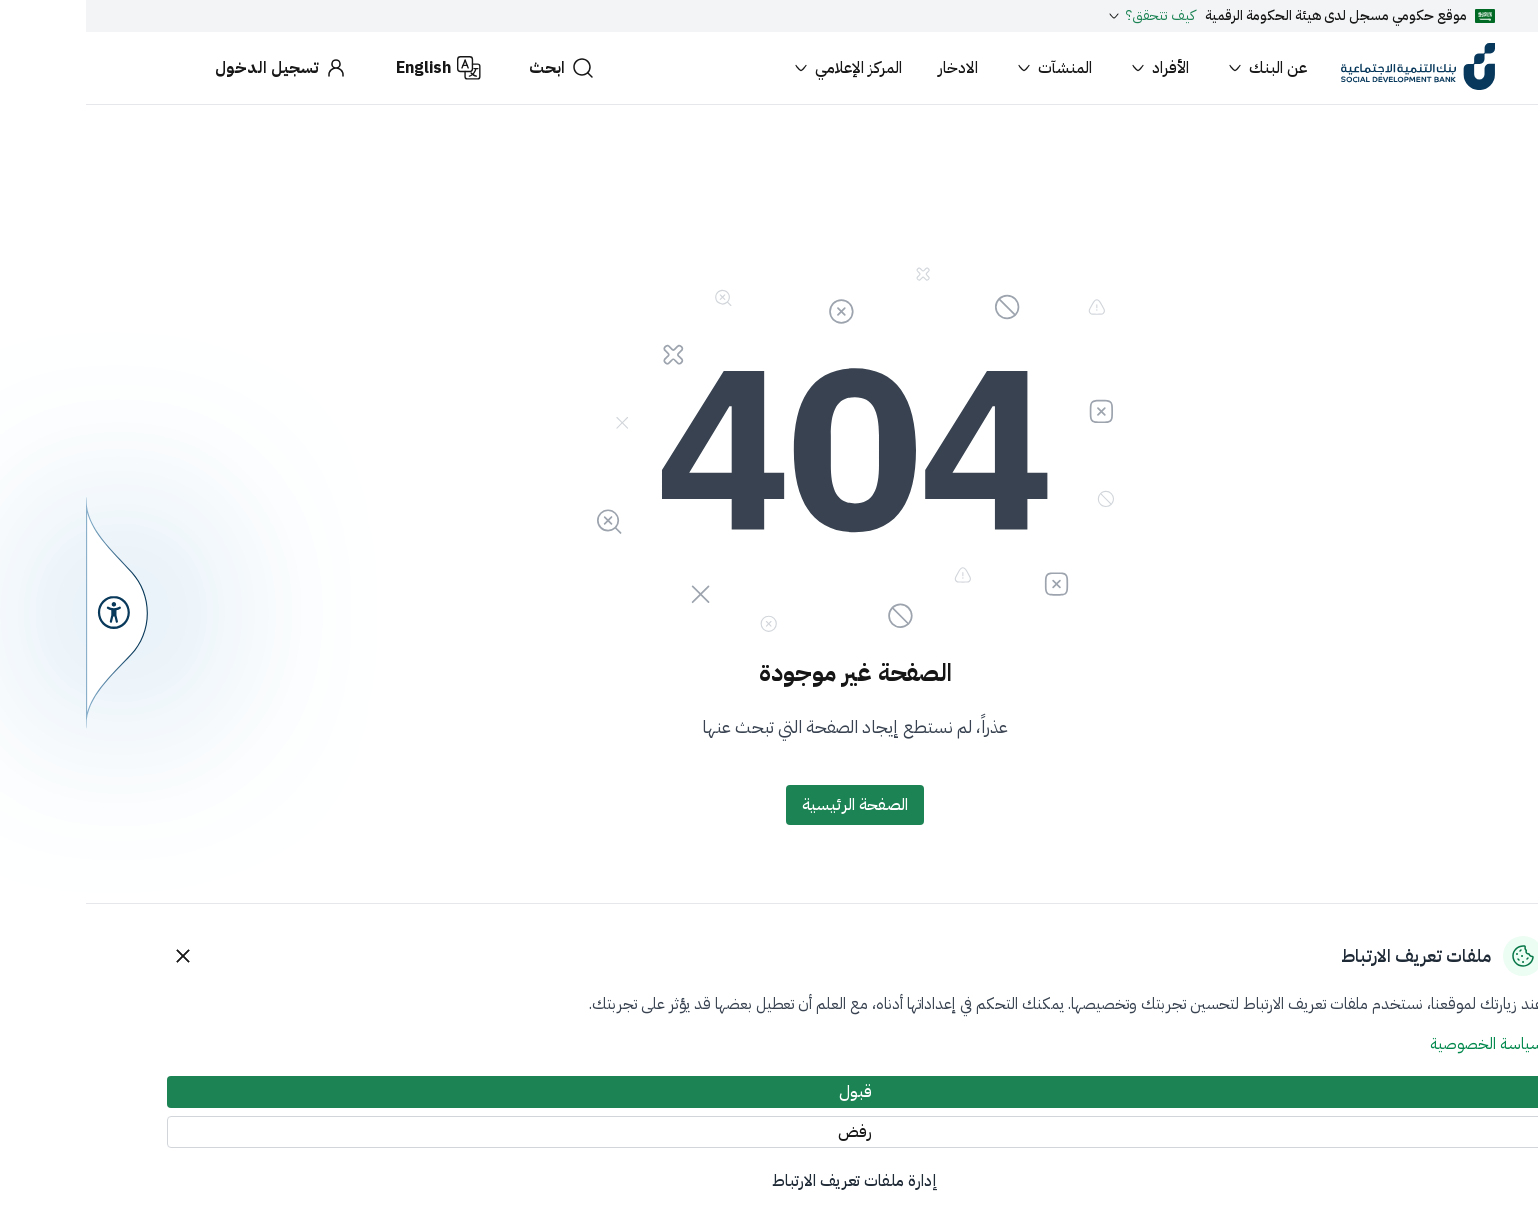 The width and height of the screenshot is (1538, 1226). What do you see at coordinates (872, 68) in the screenshot?
I see `الادخار` at bounding box center [872, 68].